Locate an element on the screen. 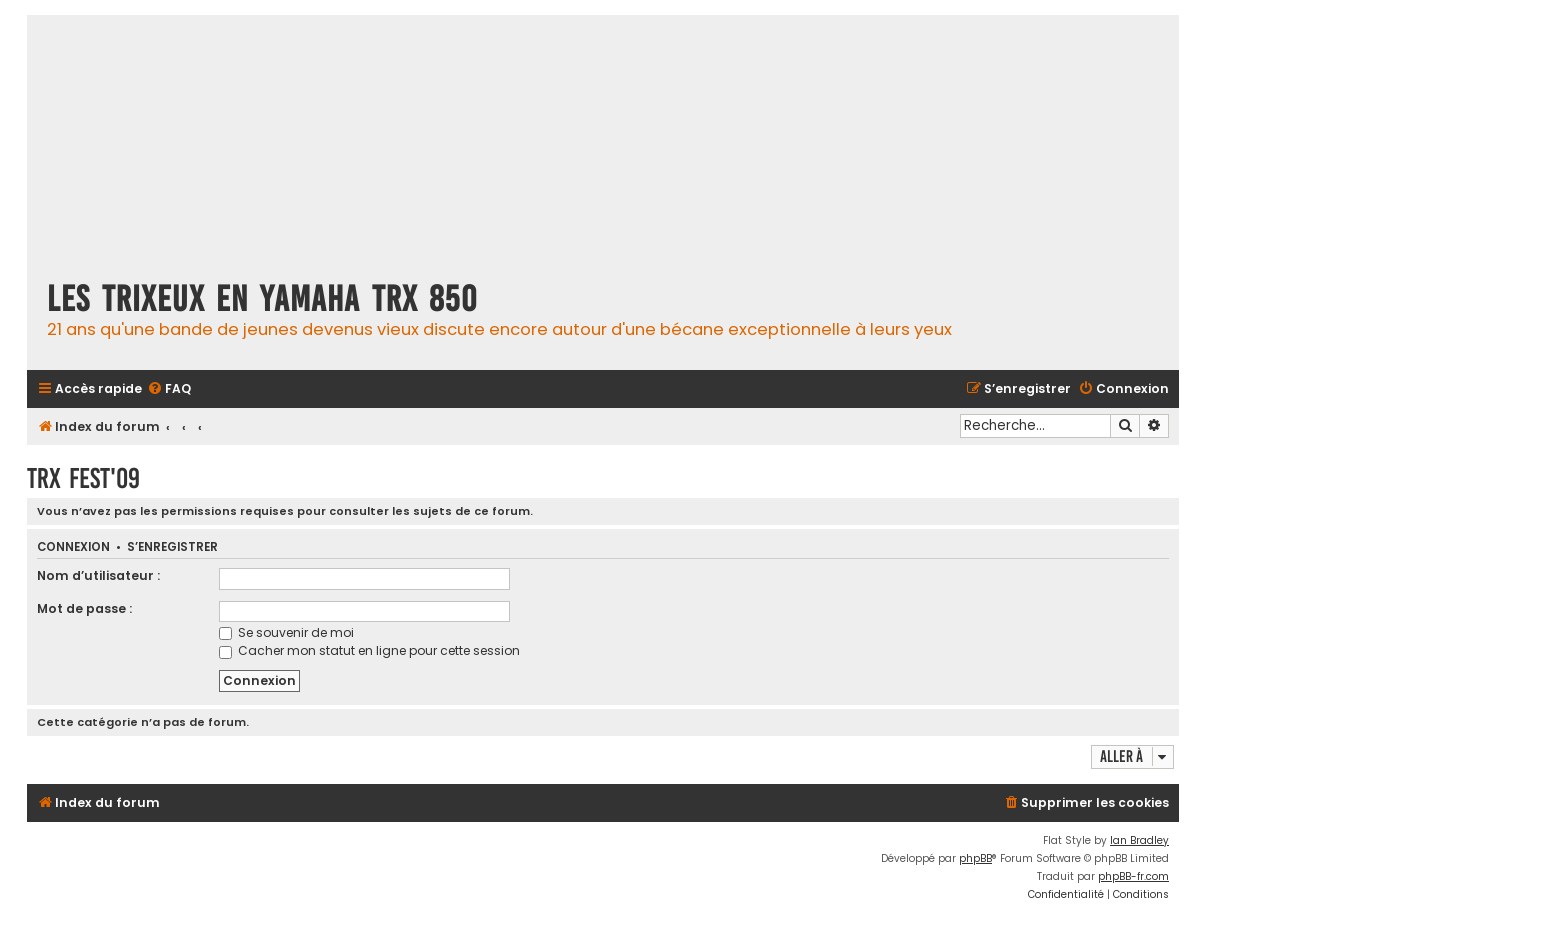 This screenshot has width=1568, height=941. Se souvenir de moi is located at coordinates (286, 632).